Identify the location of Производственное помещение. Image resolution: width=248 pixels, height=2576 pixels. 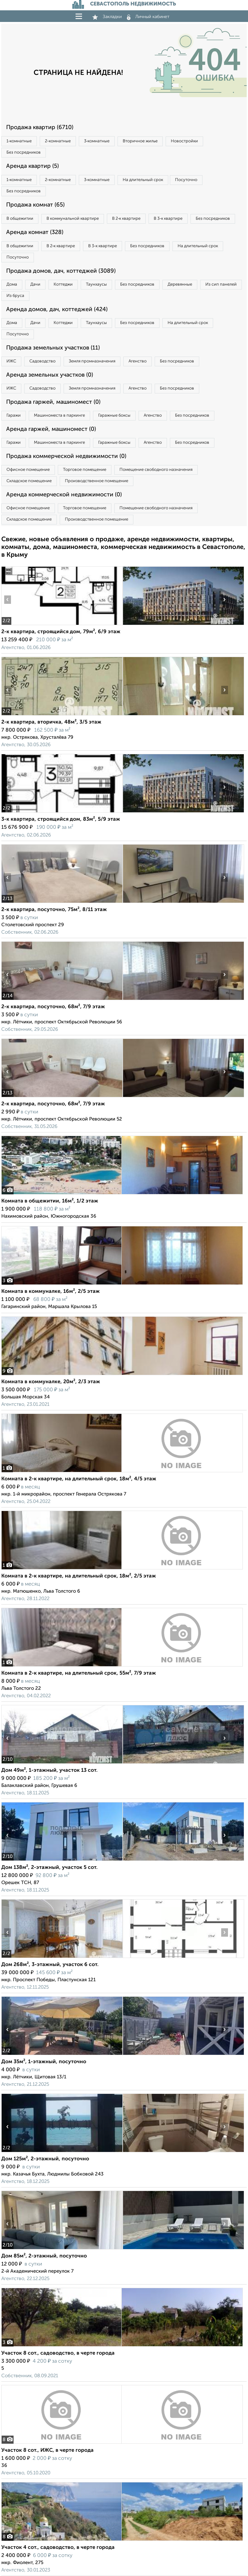
(96, 481).